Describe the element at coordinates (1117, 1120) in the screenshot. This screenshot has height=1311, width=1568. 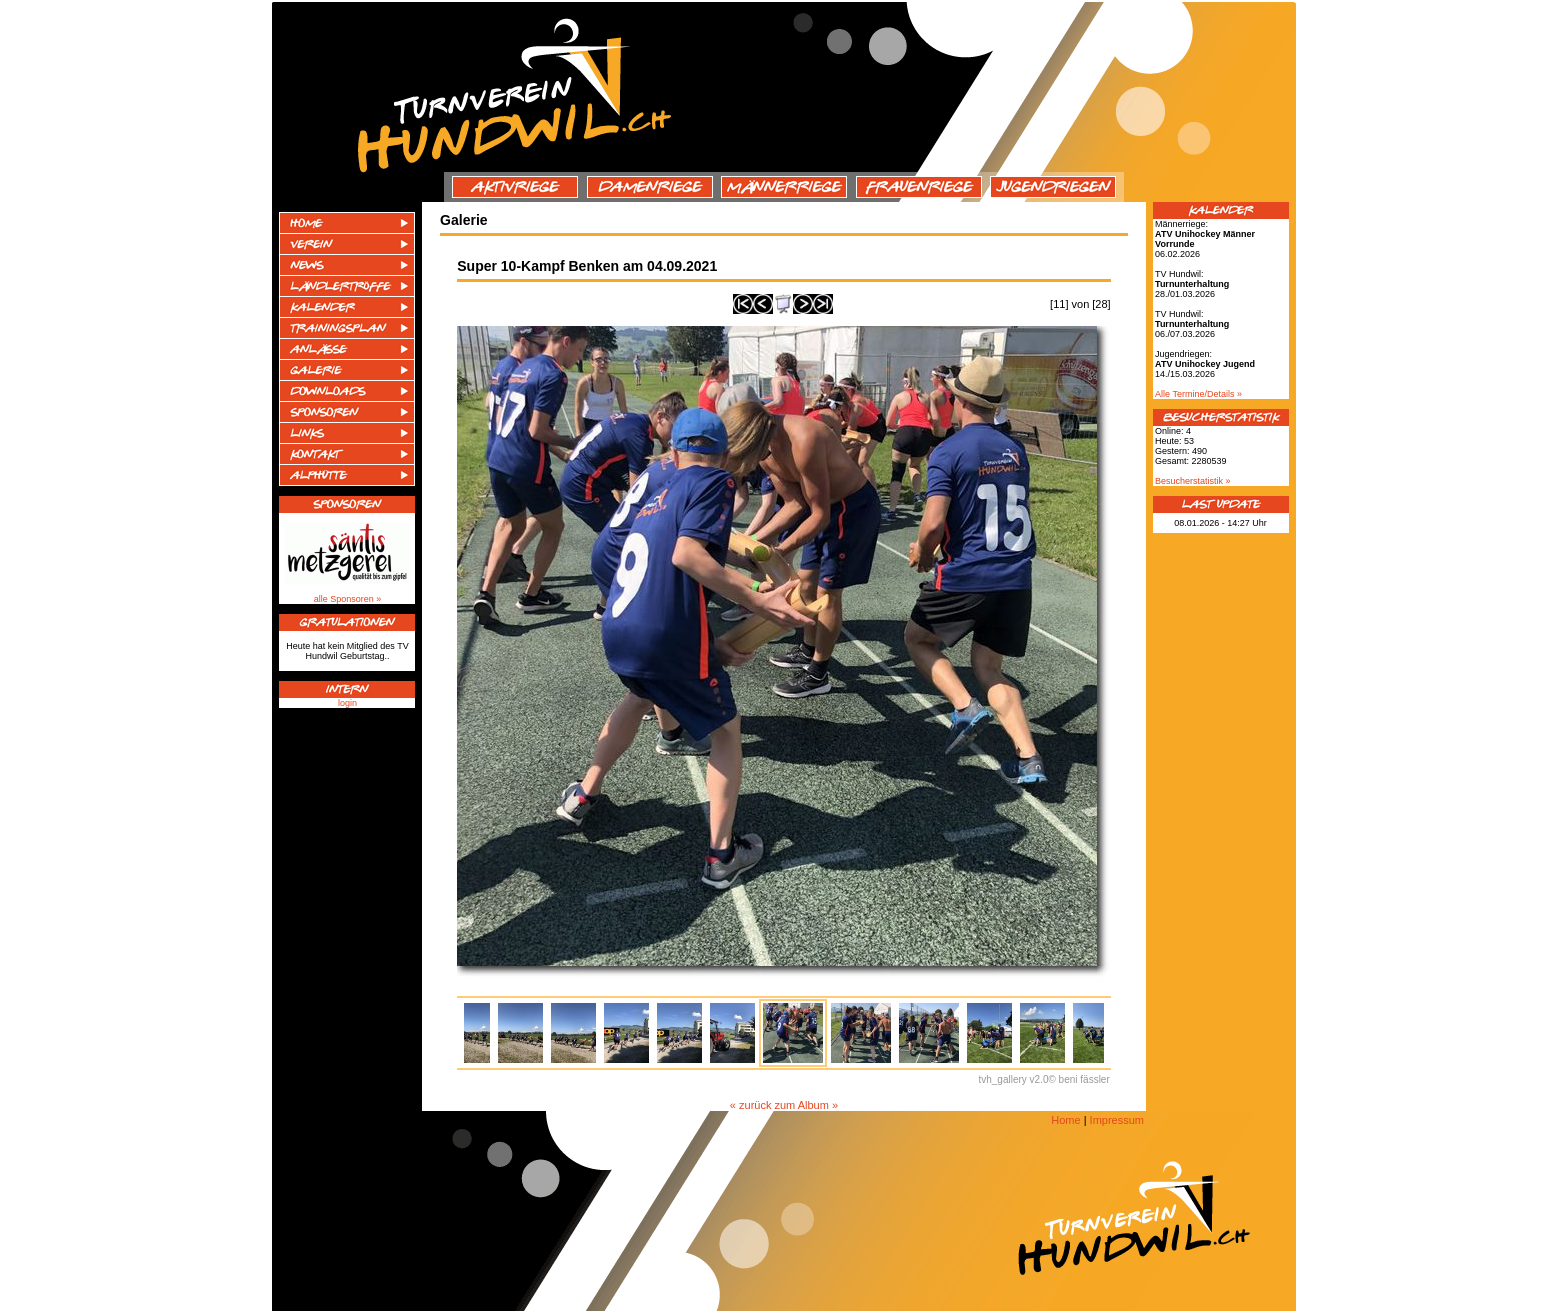
I see `Impressum` at that location.